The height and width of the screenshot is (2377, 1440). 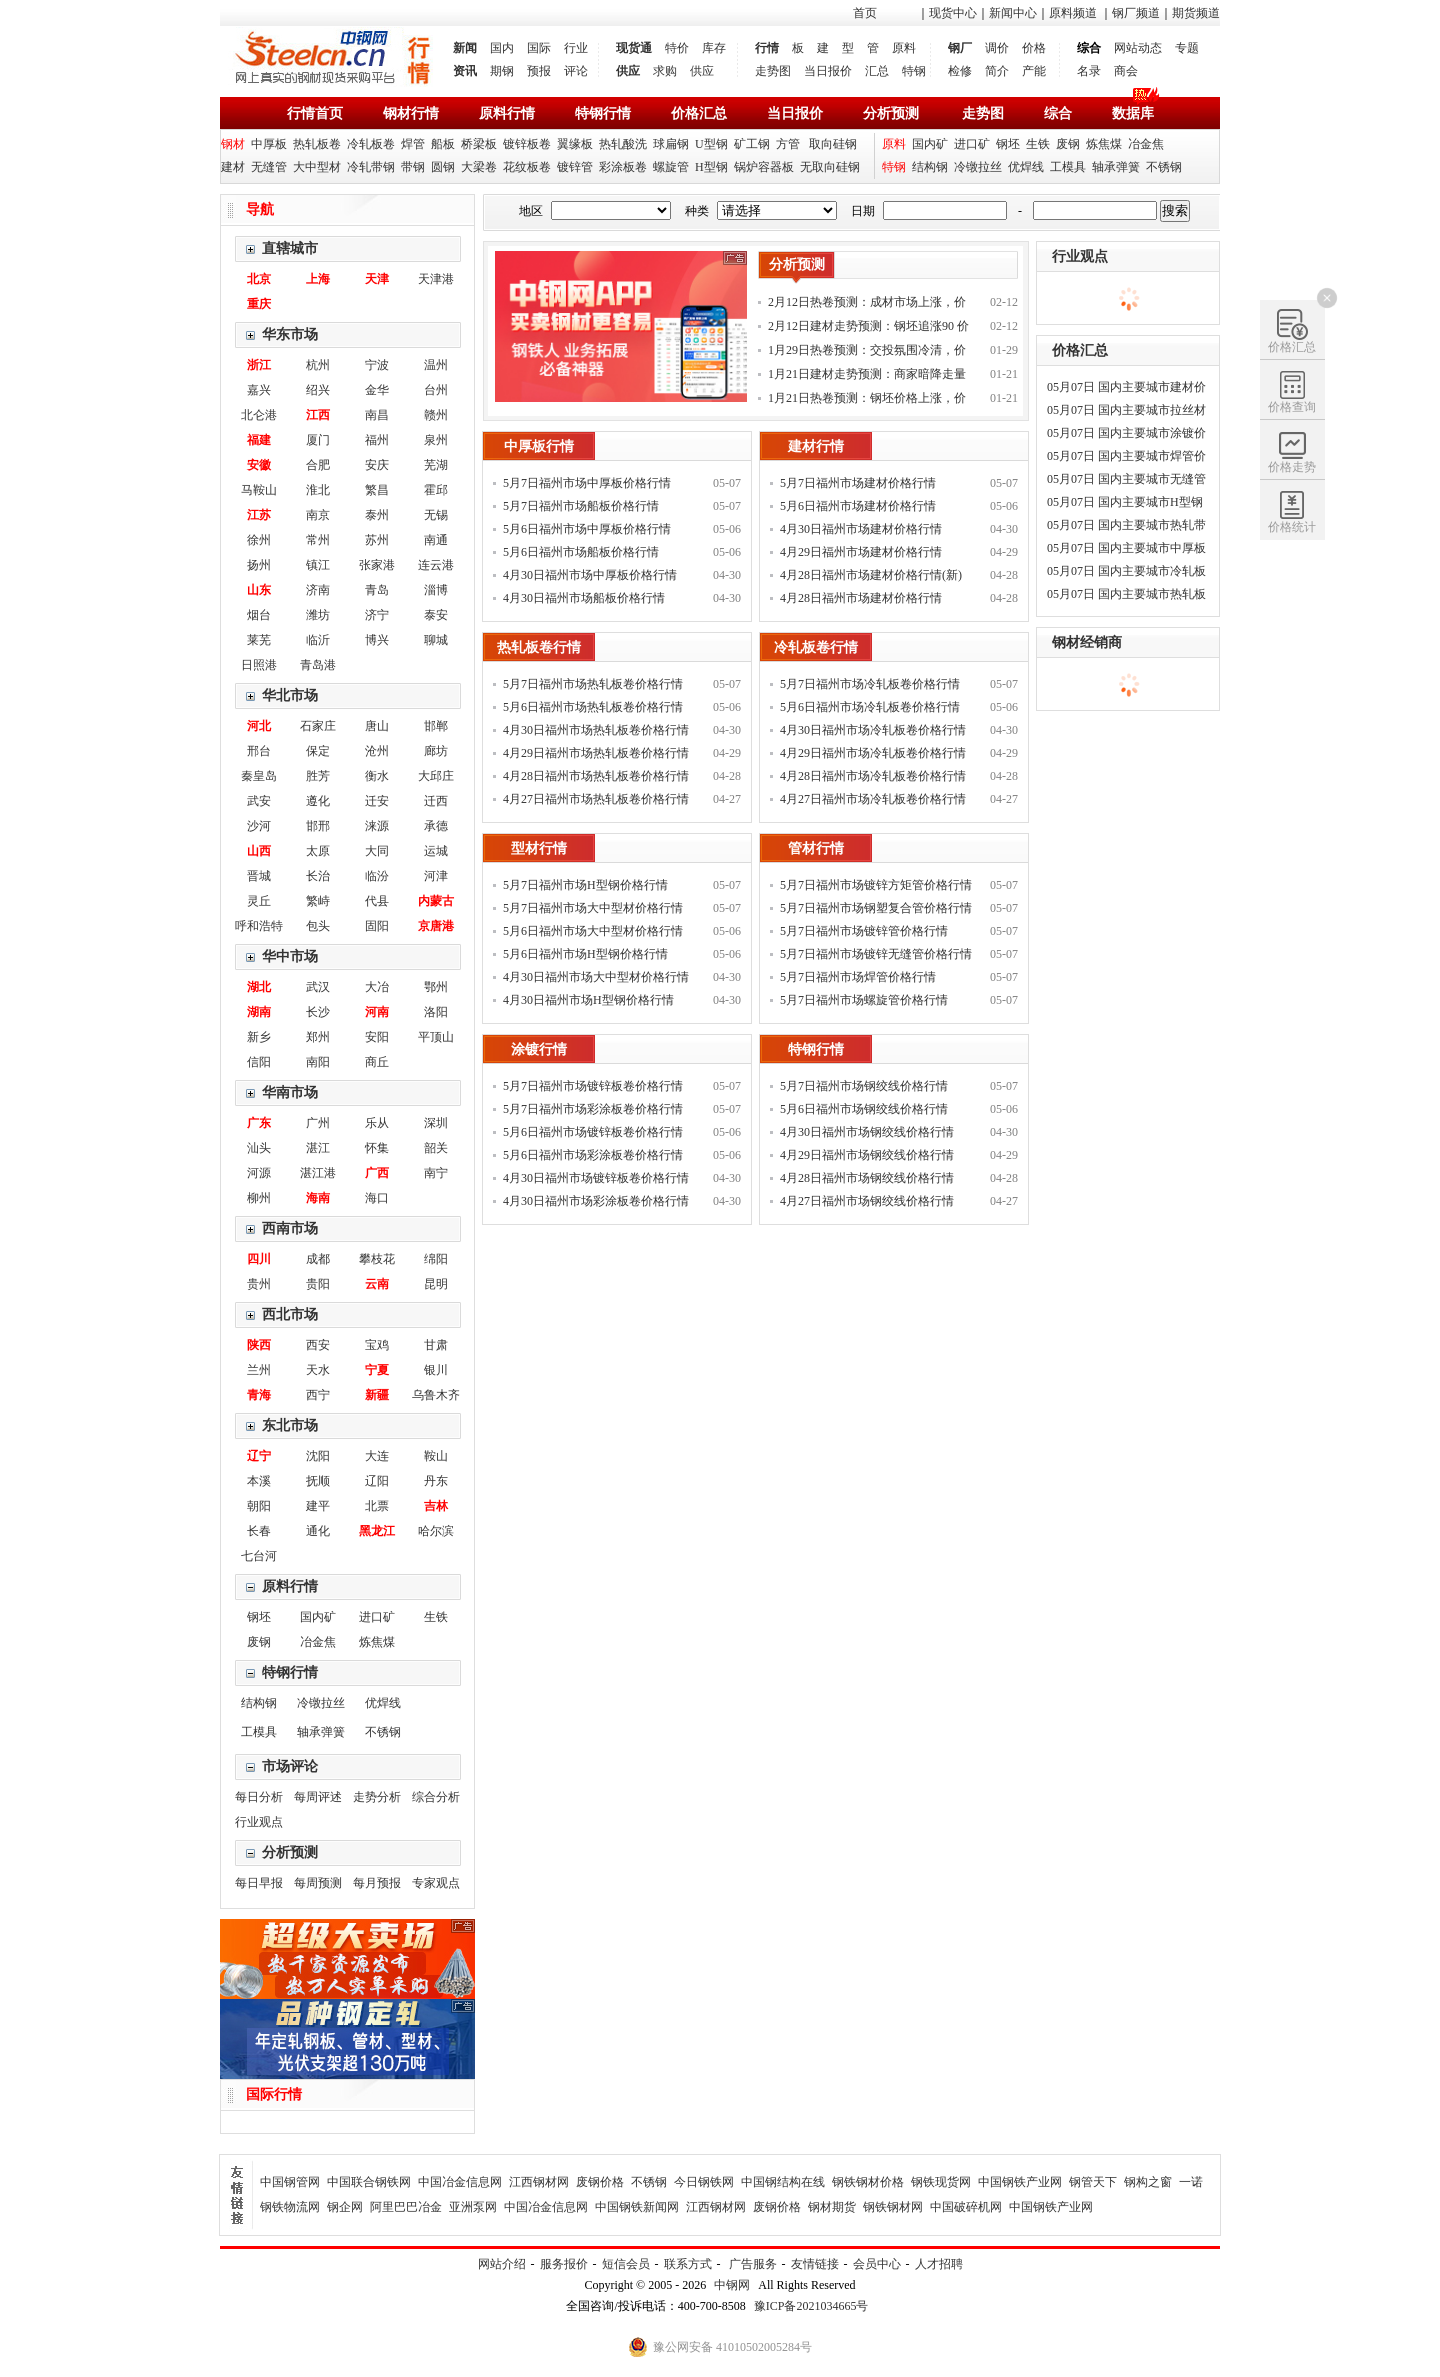 What do you see at coordinates (318, 1062) in the screenshot?
I see `南阳` at bounding box center [318, 1062].